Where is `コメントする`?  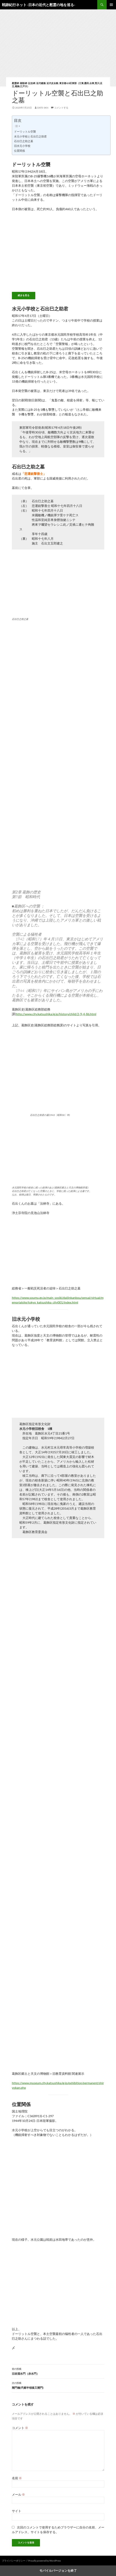
コメントする is located at coordinates (61, 107).